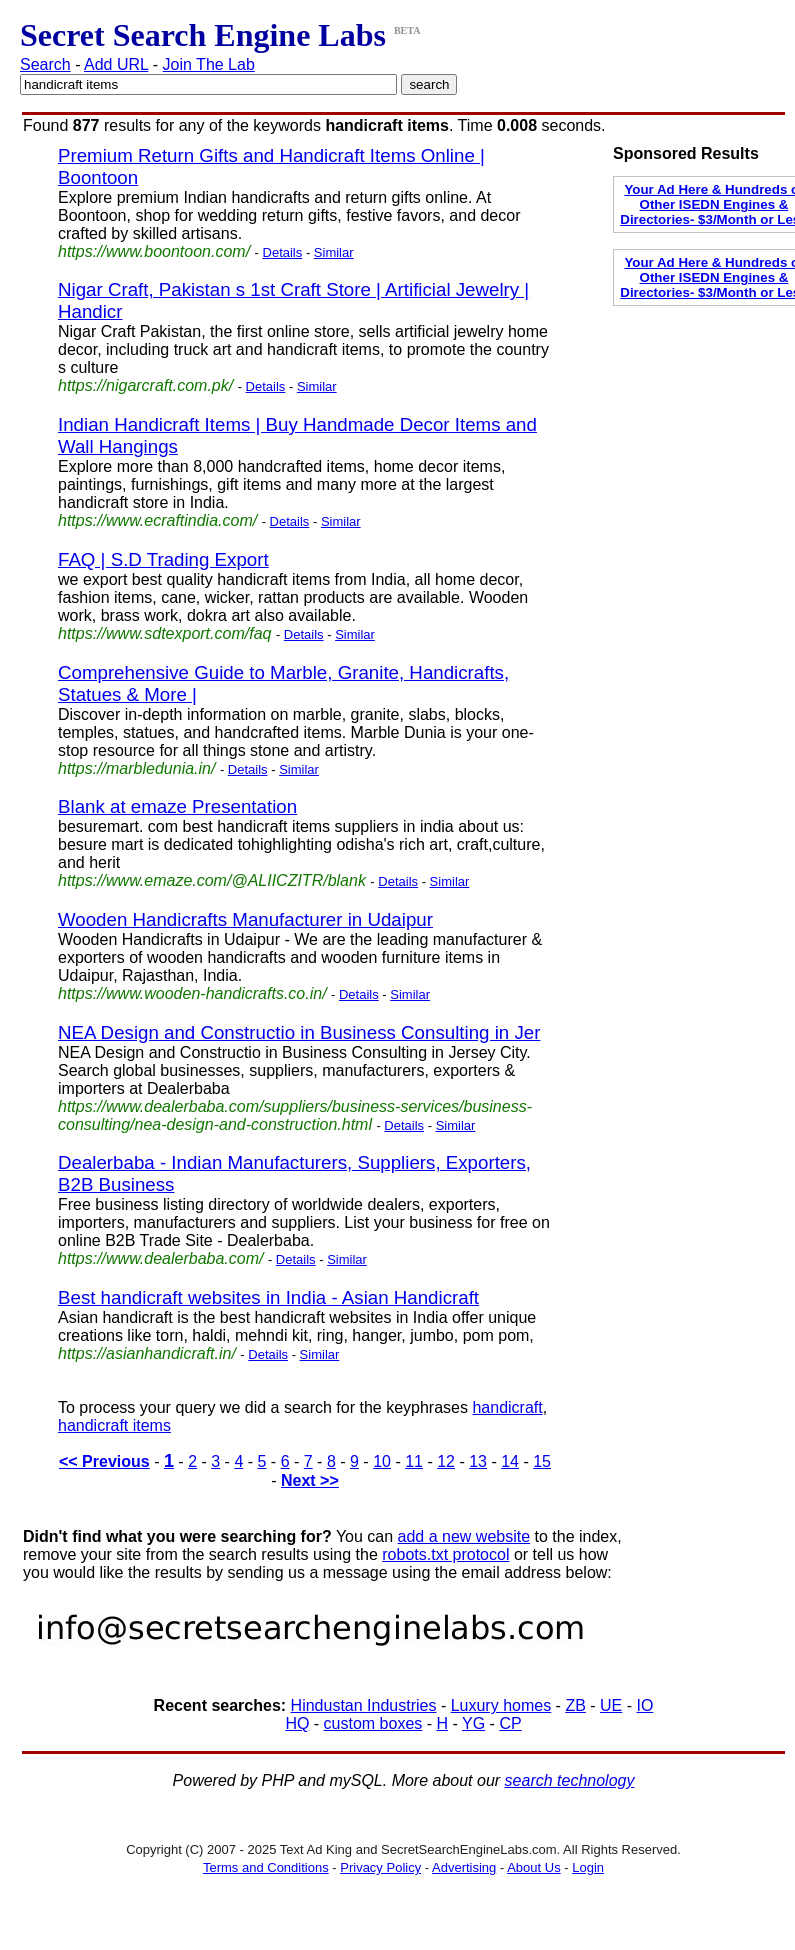 The height and width of the screenshot is (1950, 795). I want to click on Privacy Policy, so click(380, 1867).